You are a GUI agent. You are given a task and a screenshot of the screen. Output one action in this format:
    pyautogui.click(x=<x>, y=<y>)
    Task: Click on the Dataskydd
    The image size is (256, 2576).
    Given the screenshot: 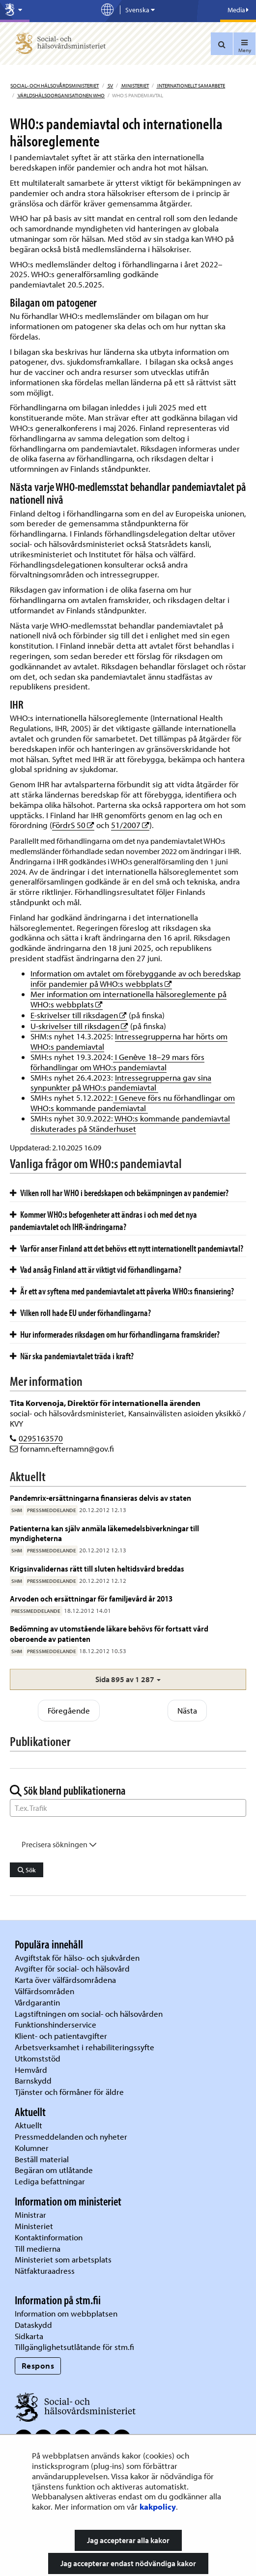 What is the action you would take?
    pyautogui.click(x=33, y=2324)
    